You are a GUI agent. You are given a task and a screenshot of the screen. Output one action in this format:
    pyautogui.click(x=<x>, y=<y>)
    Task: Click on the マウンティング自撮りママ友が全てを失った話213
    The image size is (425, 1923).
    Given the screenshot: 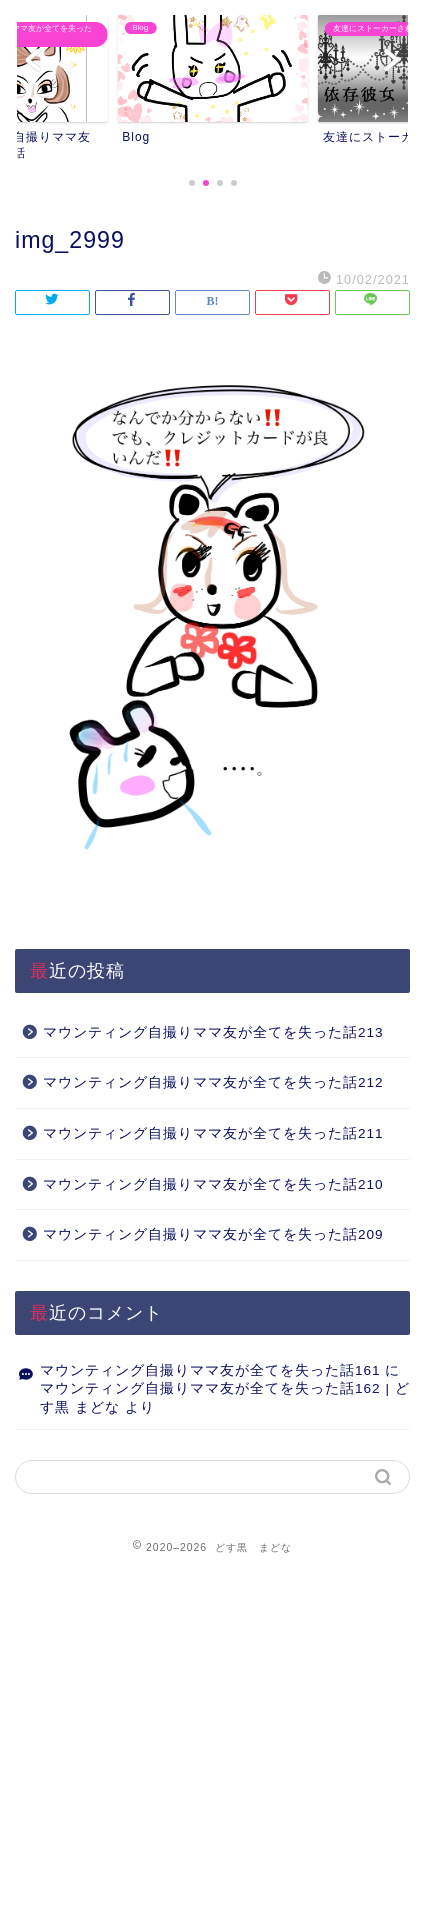 What is the action you would take?
    pyautogui.click(x=213, y=1032)
    